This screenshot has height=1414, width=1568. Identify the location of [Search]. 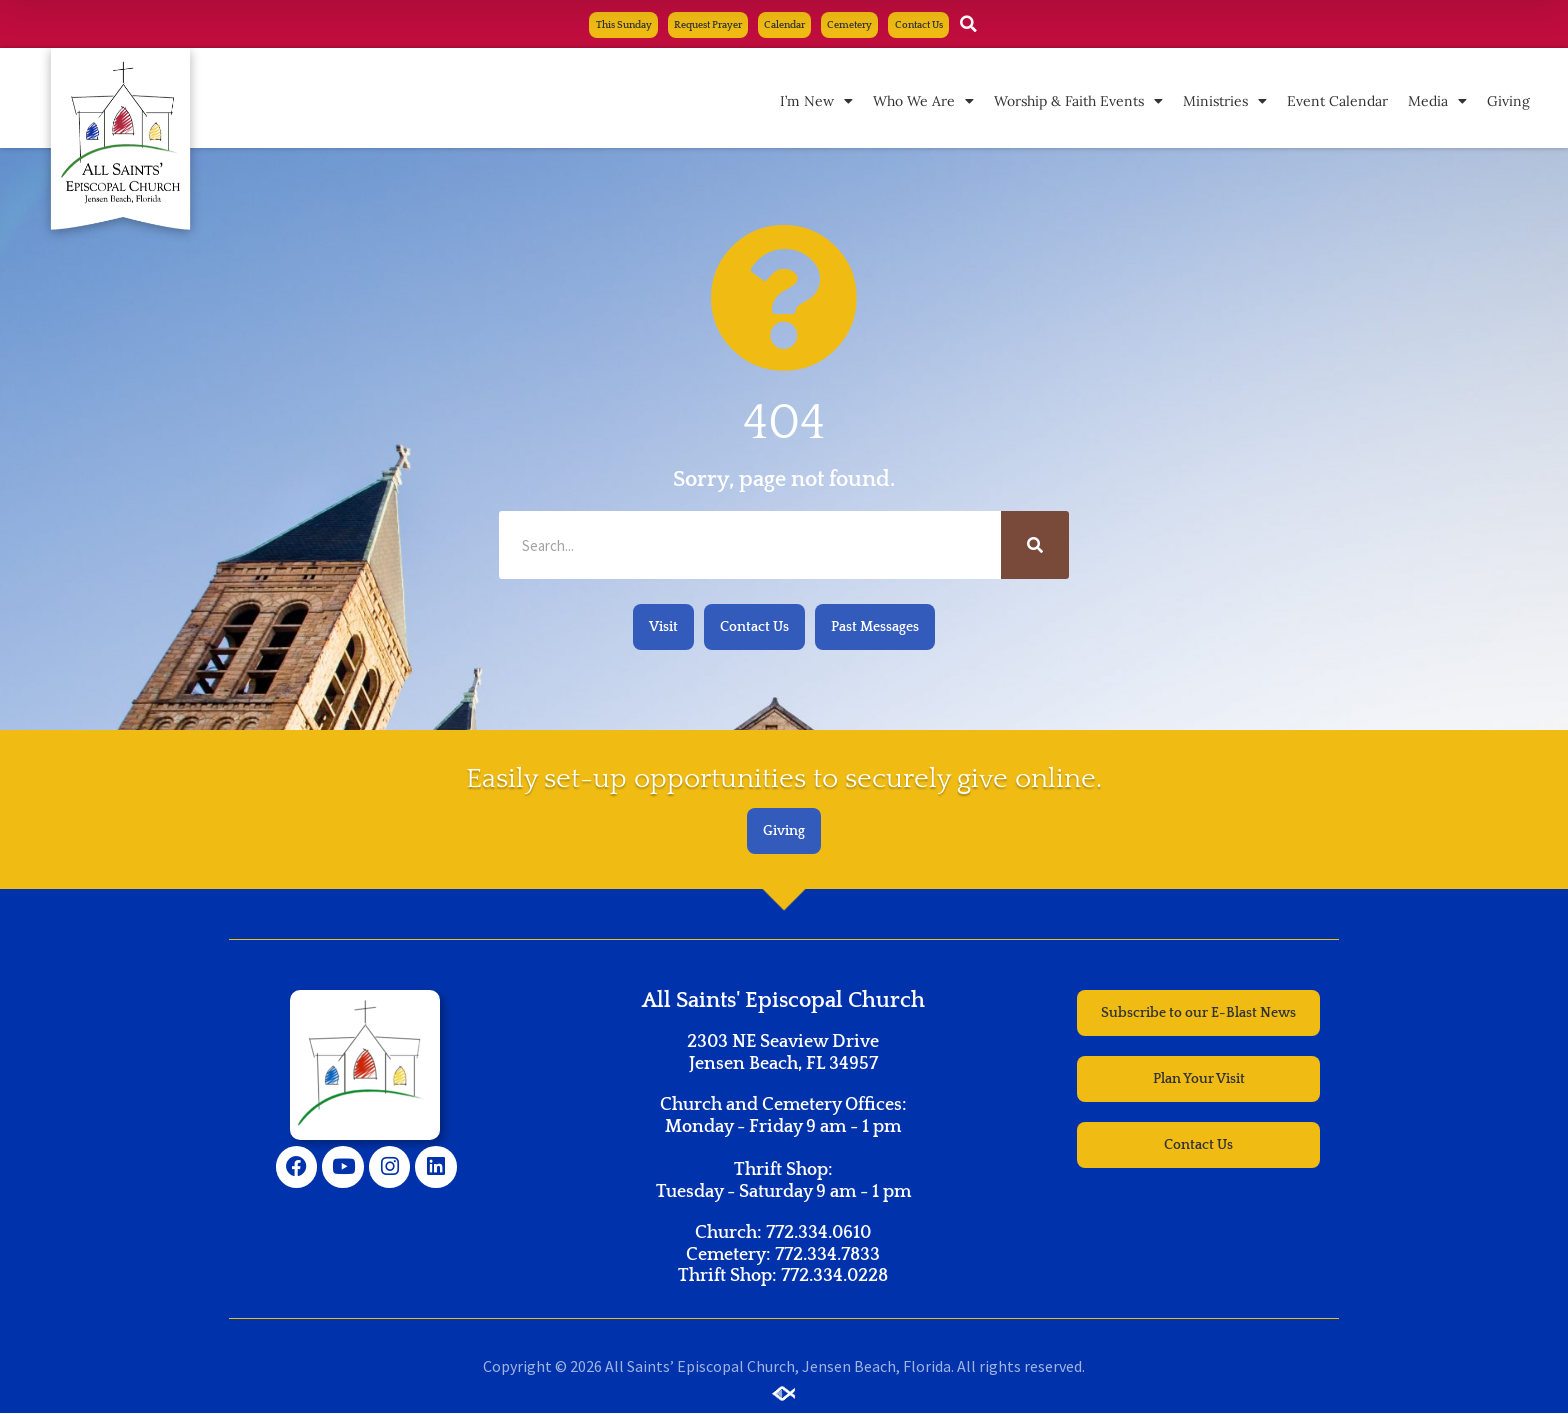
(1035, 546).